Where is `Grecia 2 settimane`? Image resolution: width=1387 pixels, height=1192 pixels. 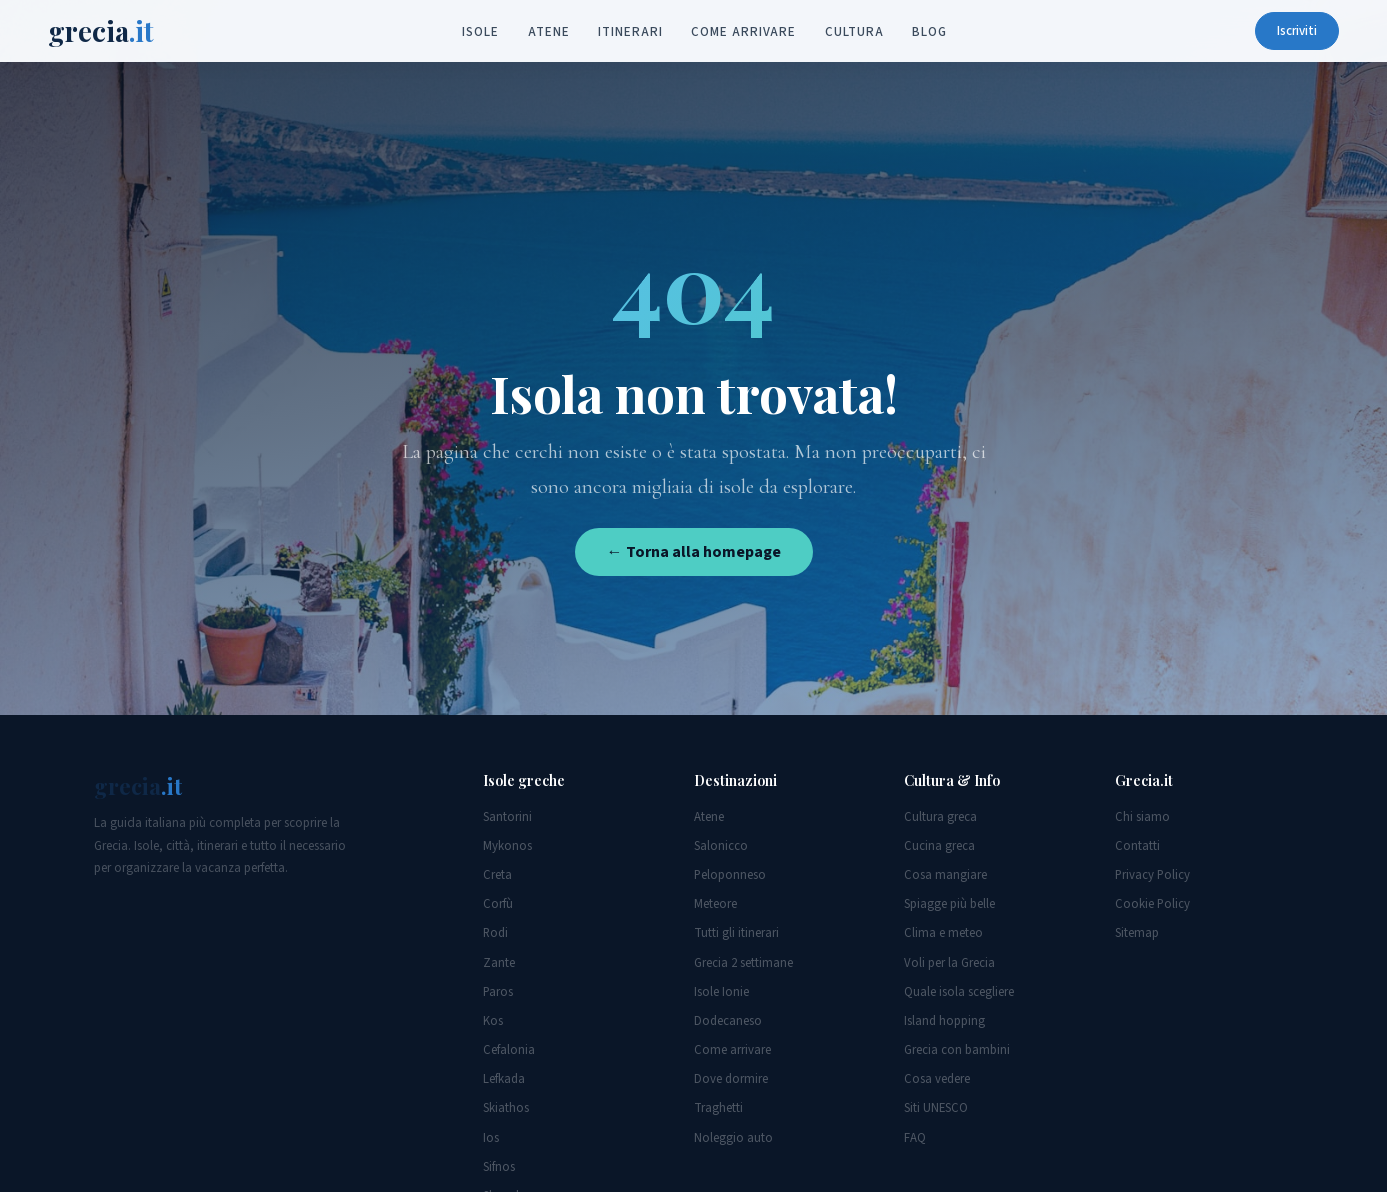 Grecia 2 settimane is located at coordinates (743, 963).